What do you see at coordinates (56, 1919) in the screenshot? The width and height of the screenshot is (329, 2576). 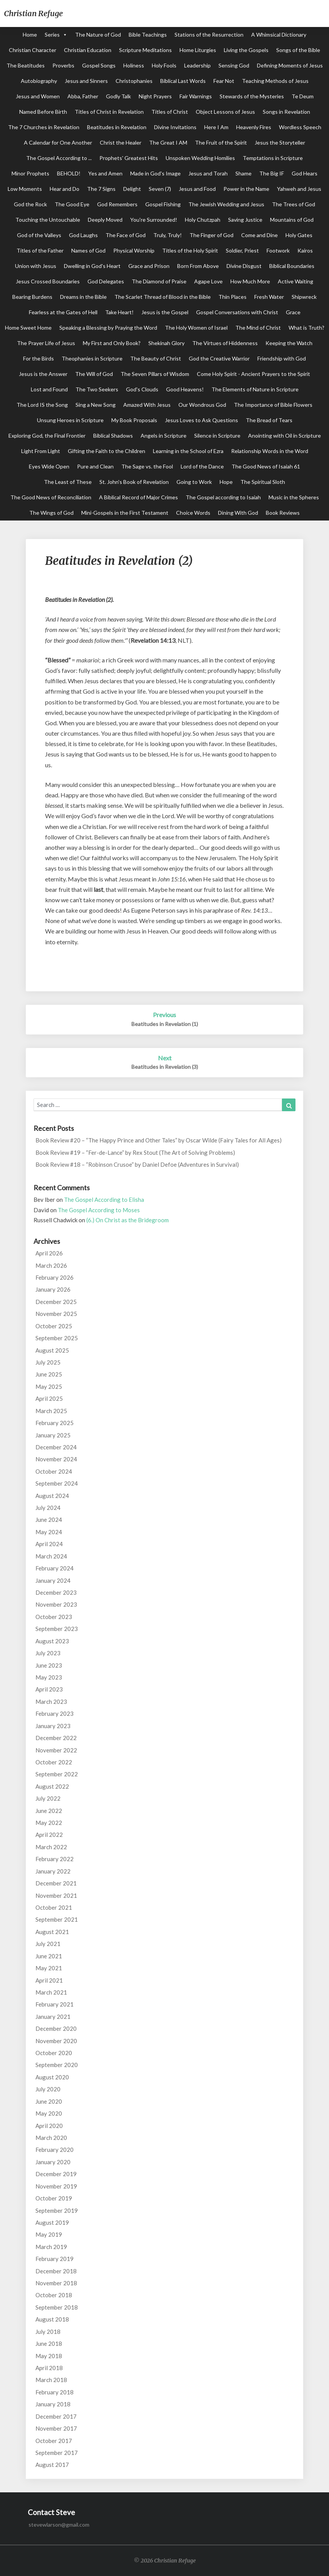 I see `September 2021` at bounding box center [56, 1919].